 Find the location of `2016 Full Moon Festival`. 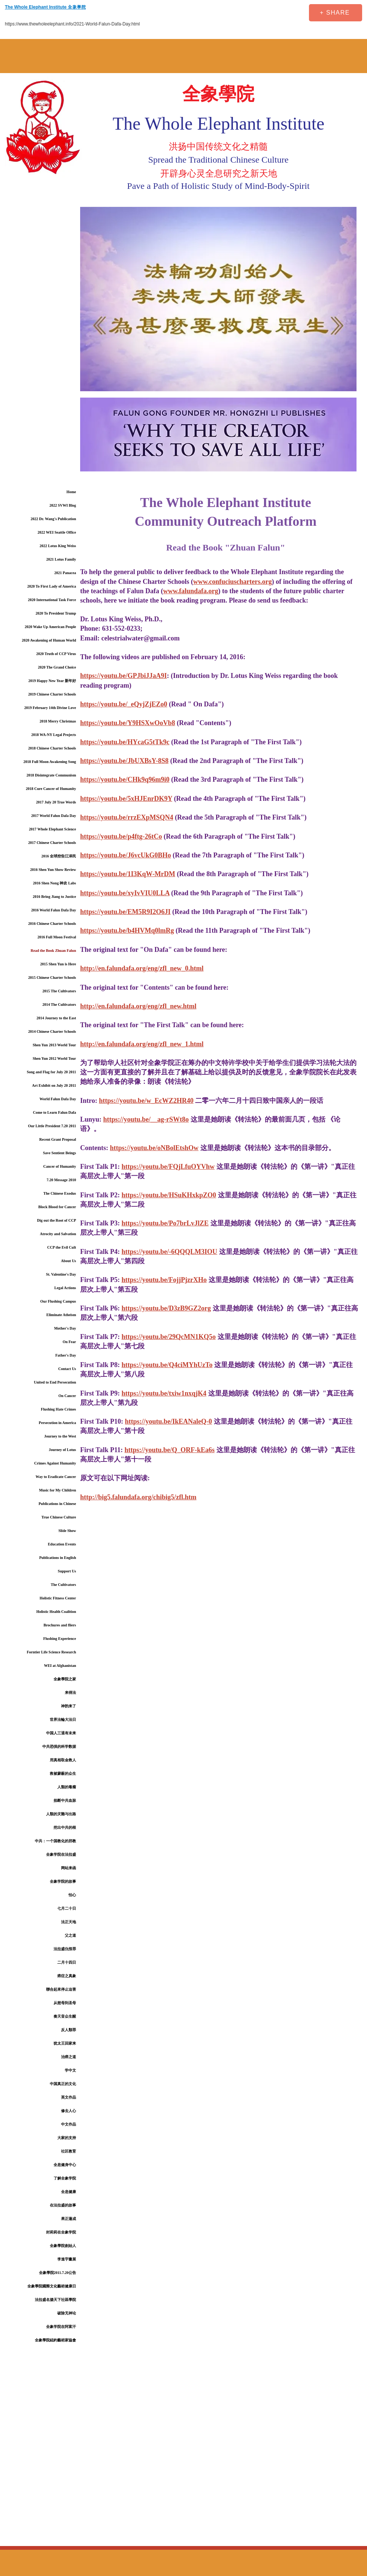

2016 Full Moon Festival is located at coordinates (56, 937).